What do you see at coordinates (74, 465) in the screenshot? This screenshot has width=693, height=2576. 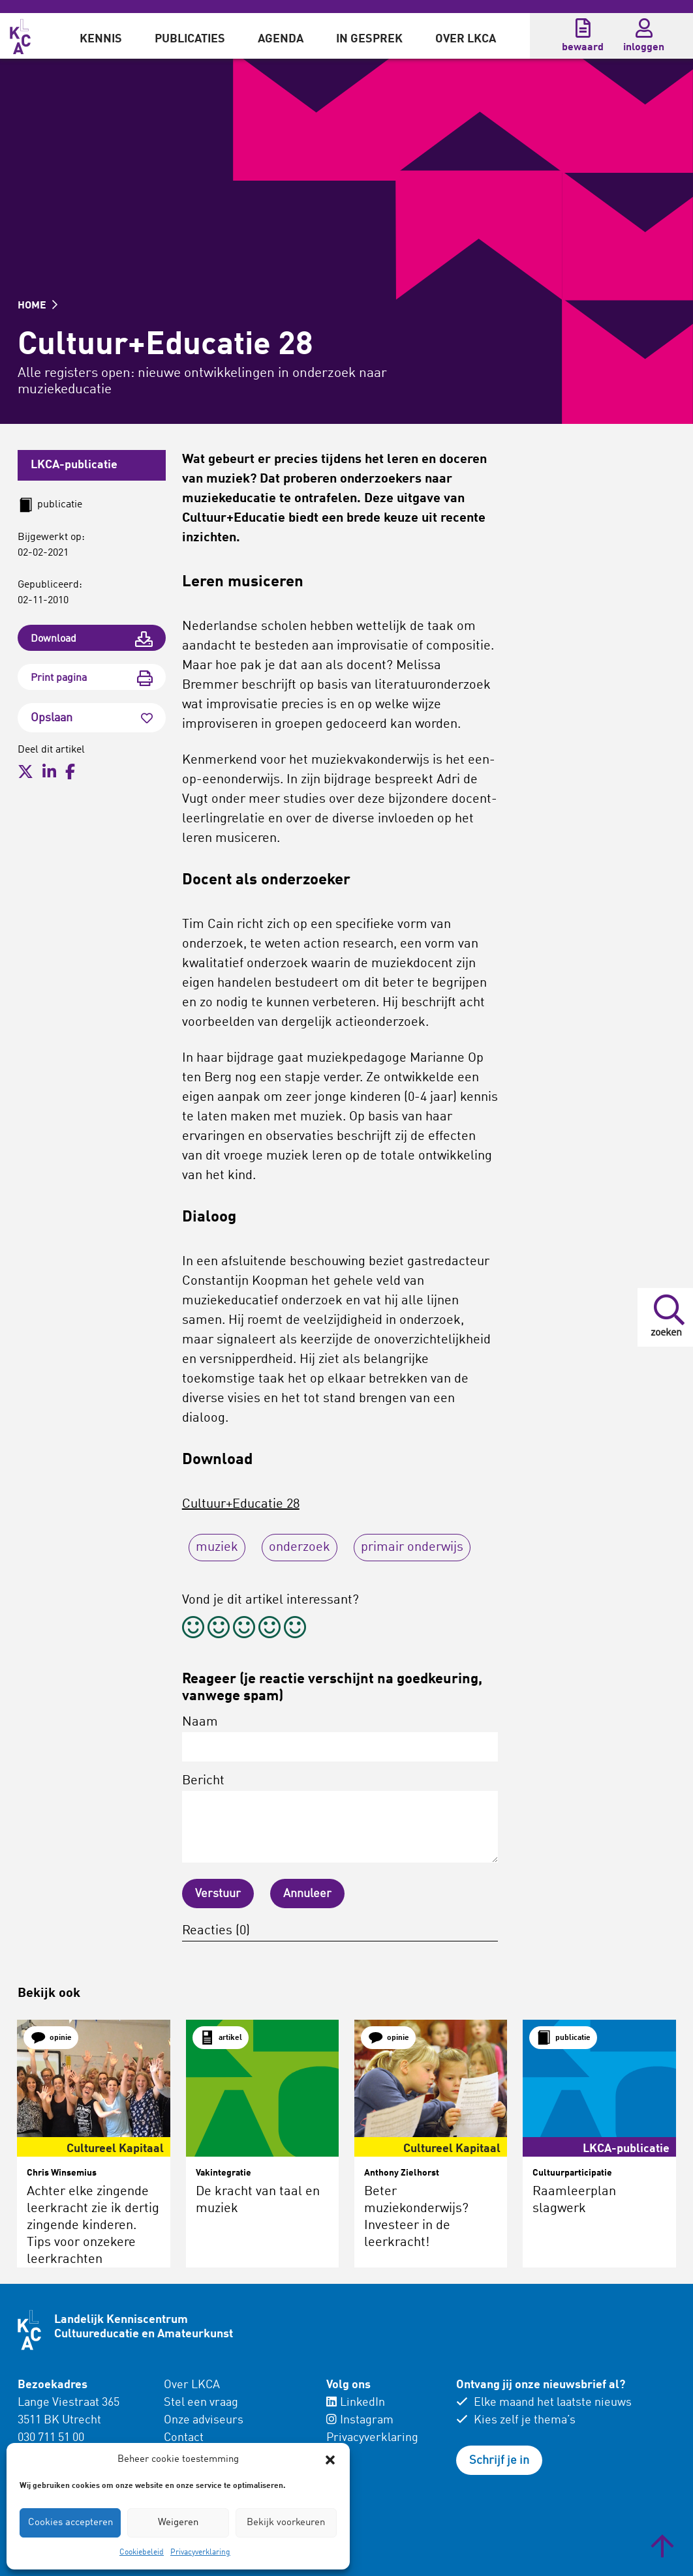 I see `LKCA-publicatie` at bounding box center [74, 465].